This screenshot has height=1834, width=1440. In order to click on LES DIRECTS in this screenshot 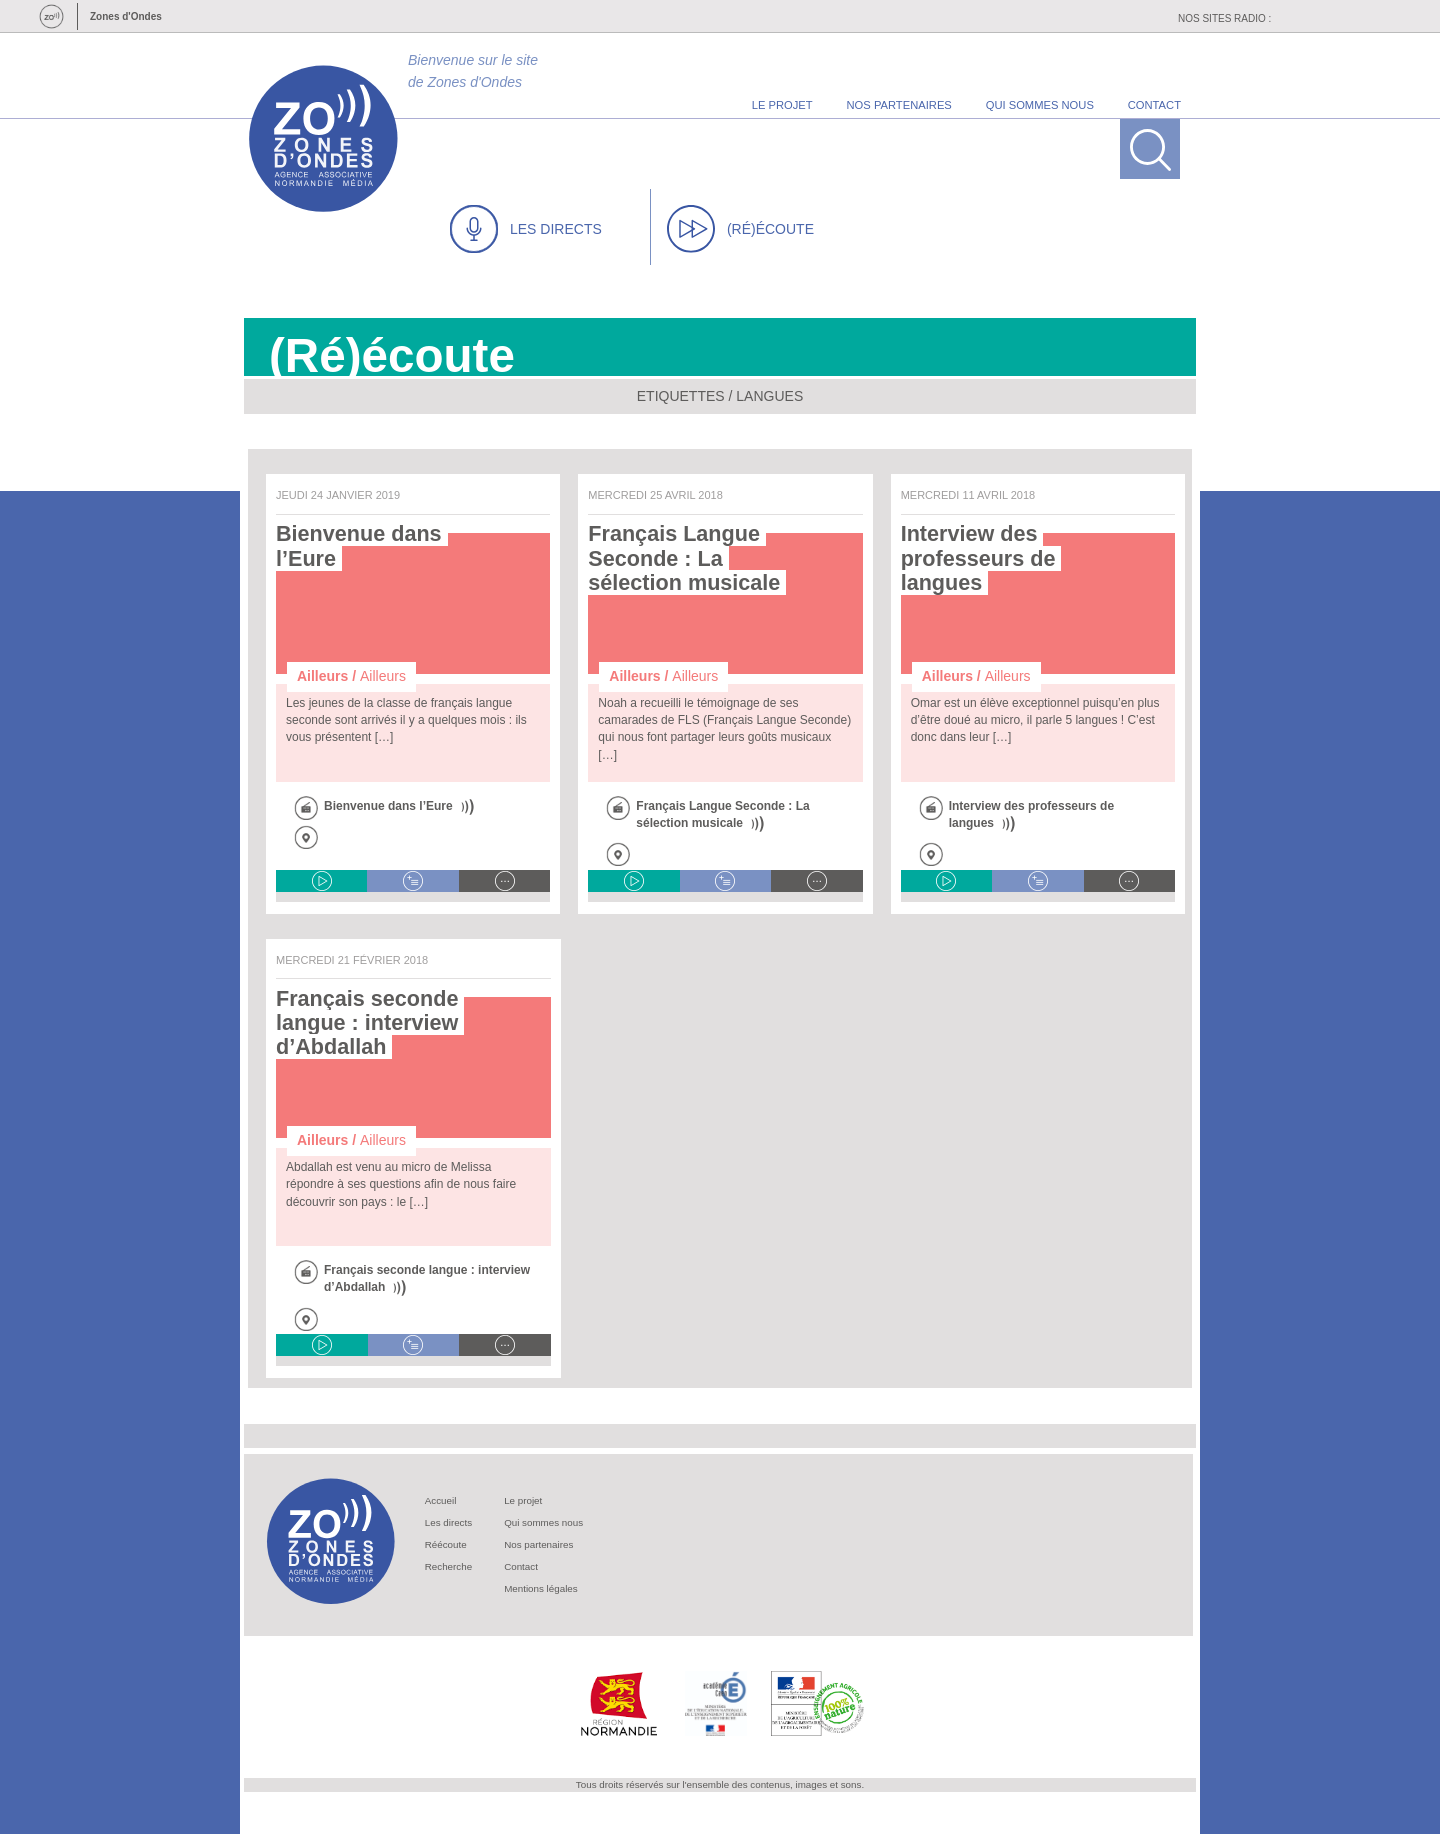, I will do `click(526, 229)`.